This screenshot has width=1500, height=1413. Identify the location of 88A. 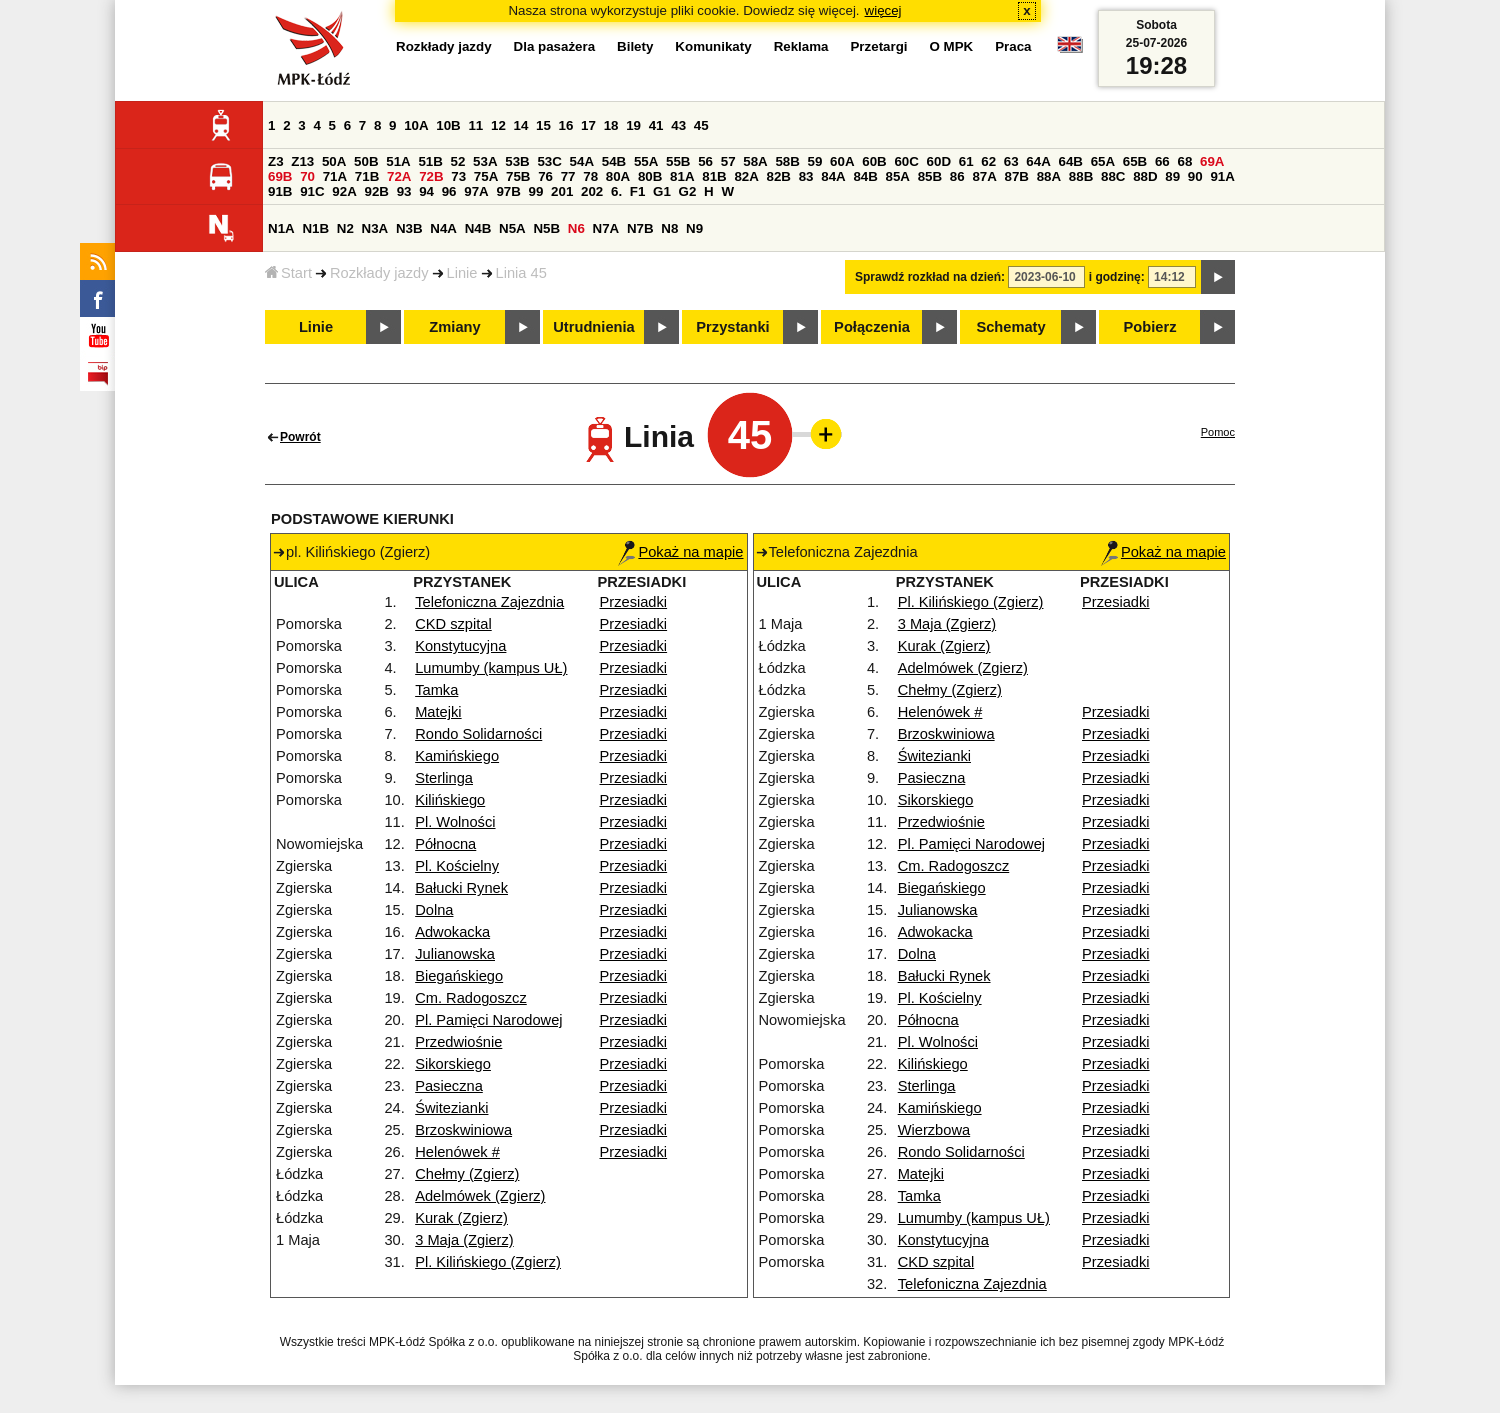
(1049, 176).